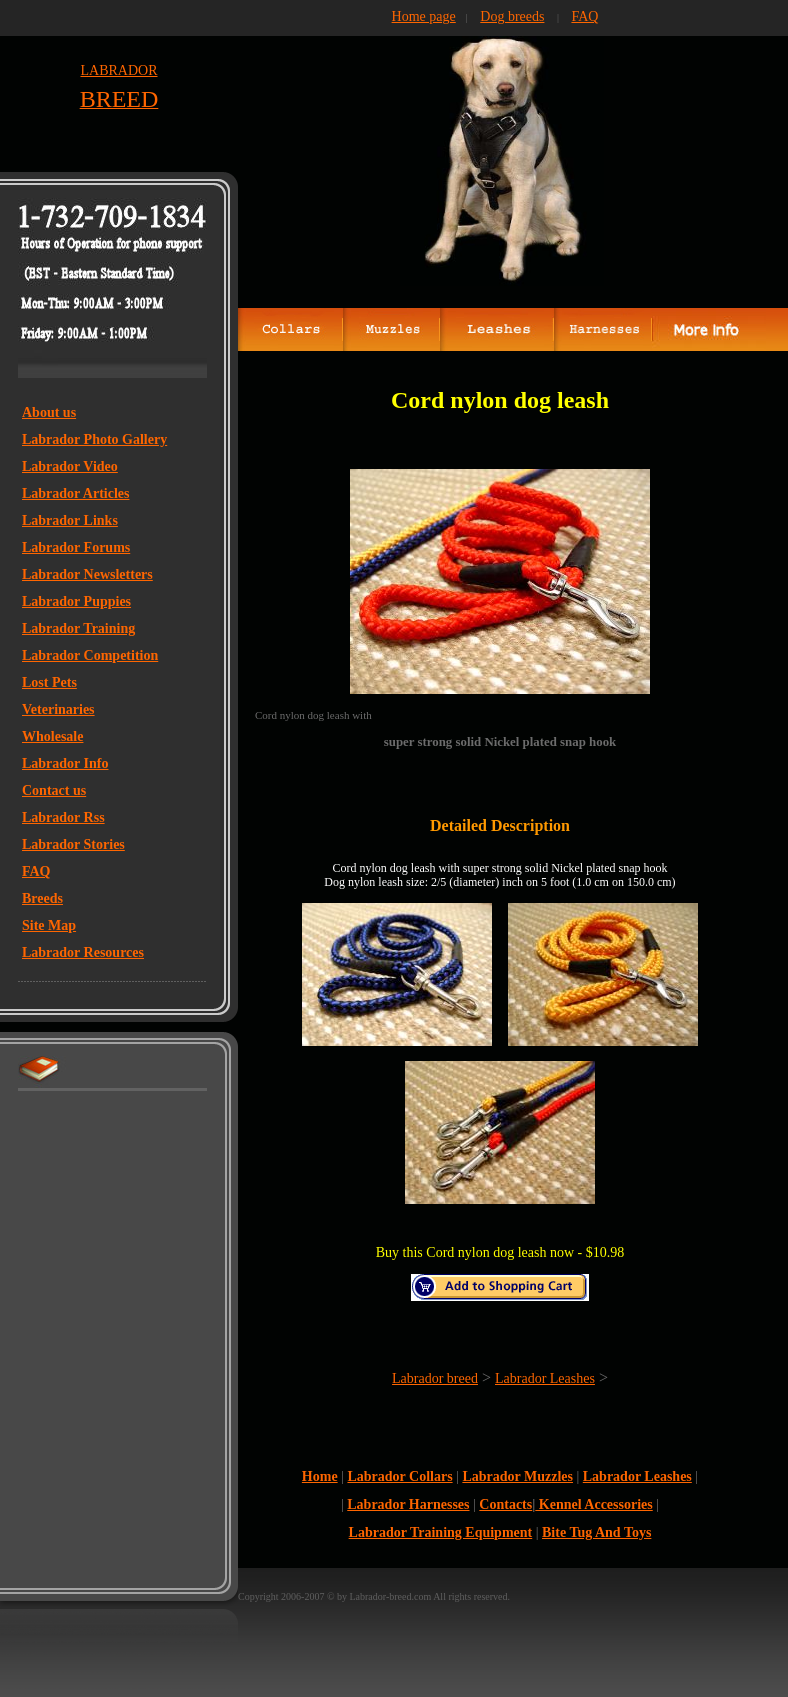 Image resolution: width=788 pixels, height=1697 pixels. Describe the element at coordinates (435, 1378) in the screenshot. I see `Labrador breed` at that location.